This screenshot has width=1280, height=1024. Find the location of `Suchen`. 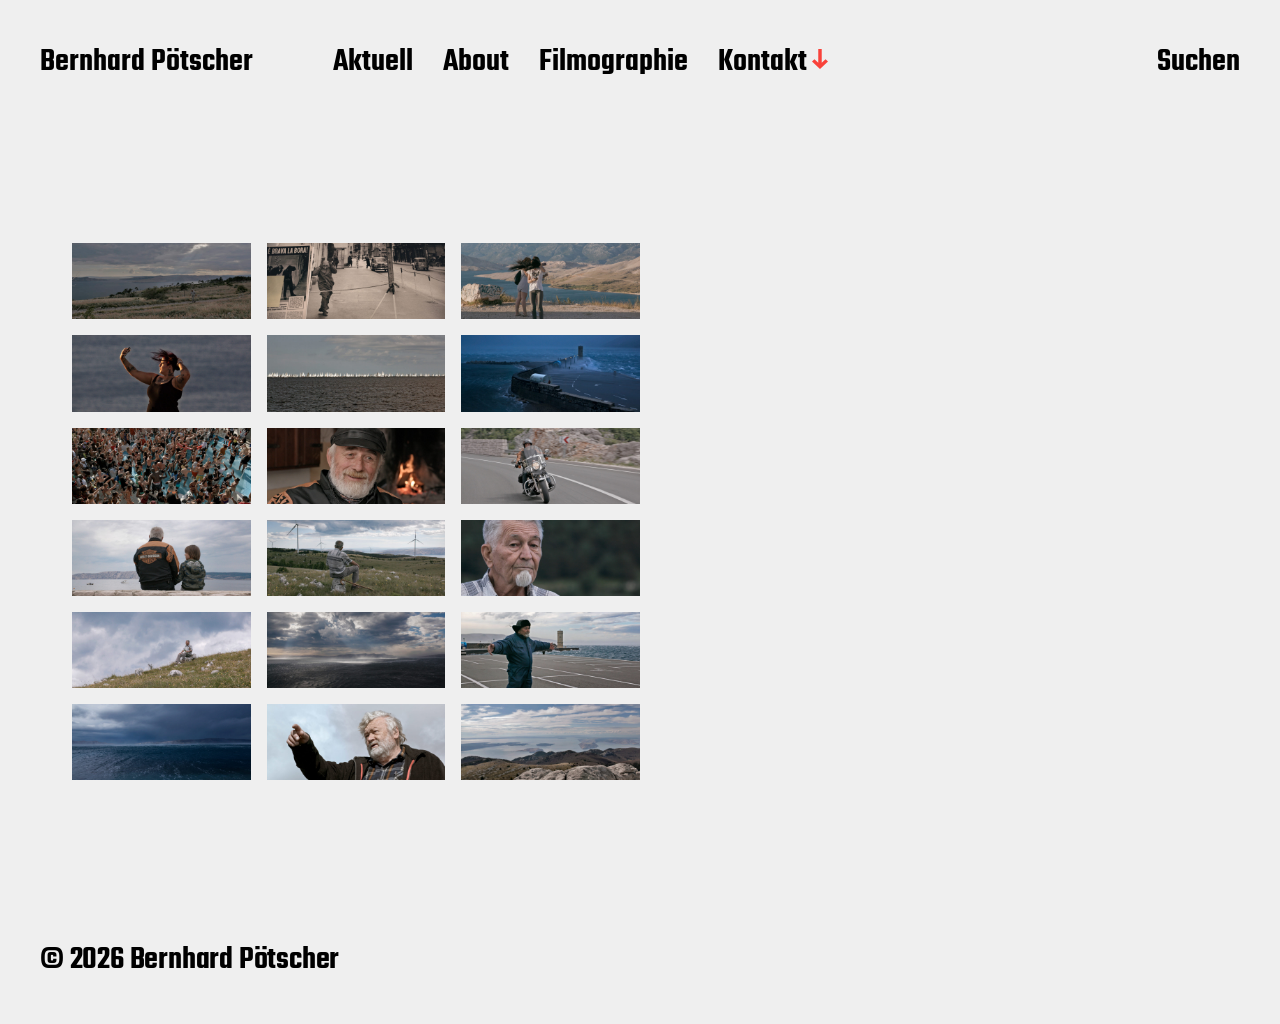

Suchen is located at coordinates (1198, 63).